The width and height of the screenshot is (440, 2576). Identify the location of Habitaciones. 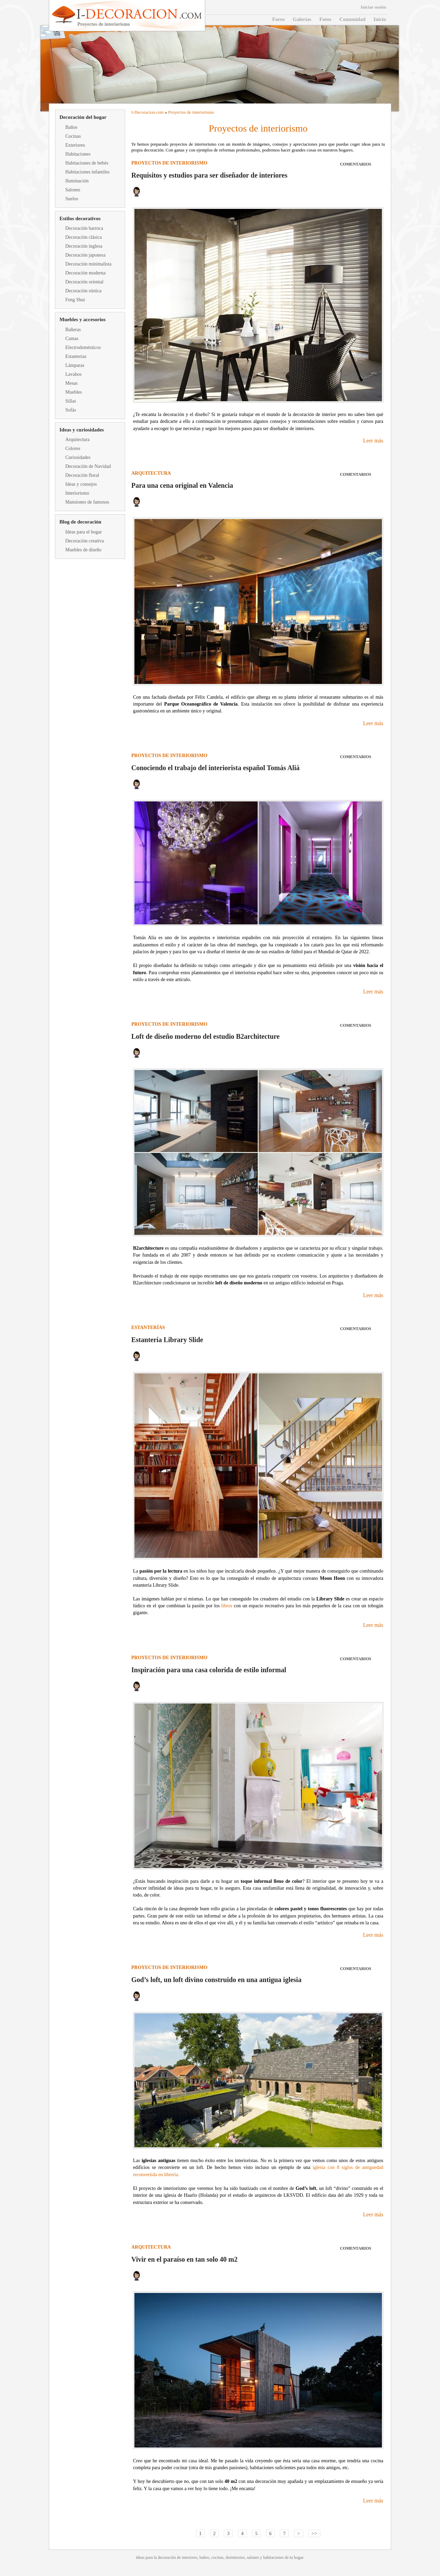
(77, 154).